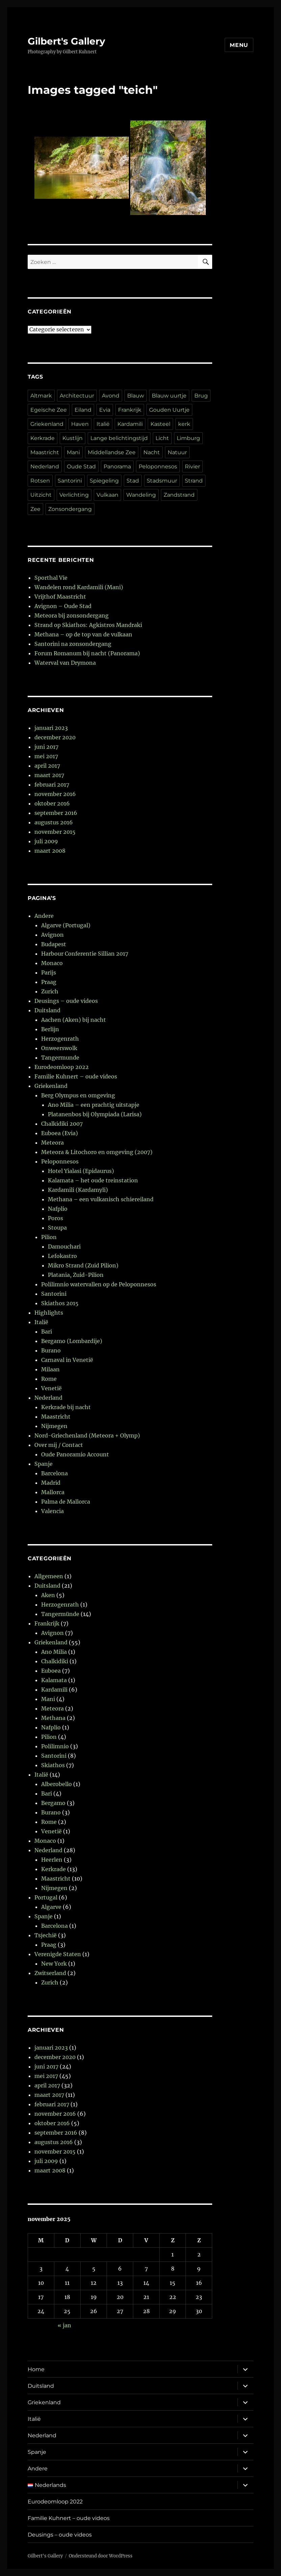 The image size is (281, 2576). I want to click on Licht, so click(162, 438).